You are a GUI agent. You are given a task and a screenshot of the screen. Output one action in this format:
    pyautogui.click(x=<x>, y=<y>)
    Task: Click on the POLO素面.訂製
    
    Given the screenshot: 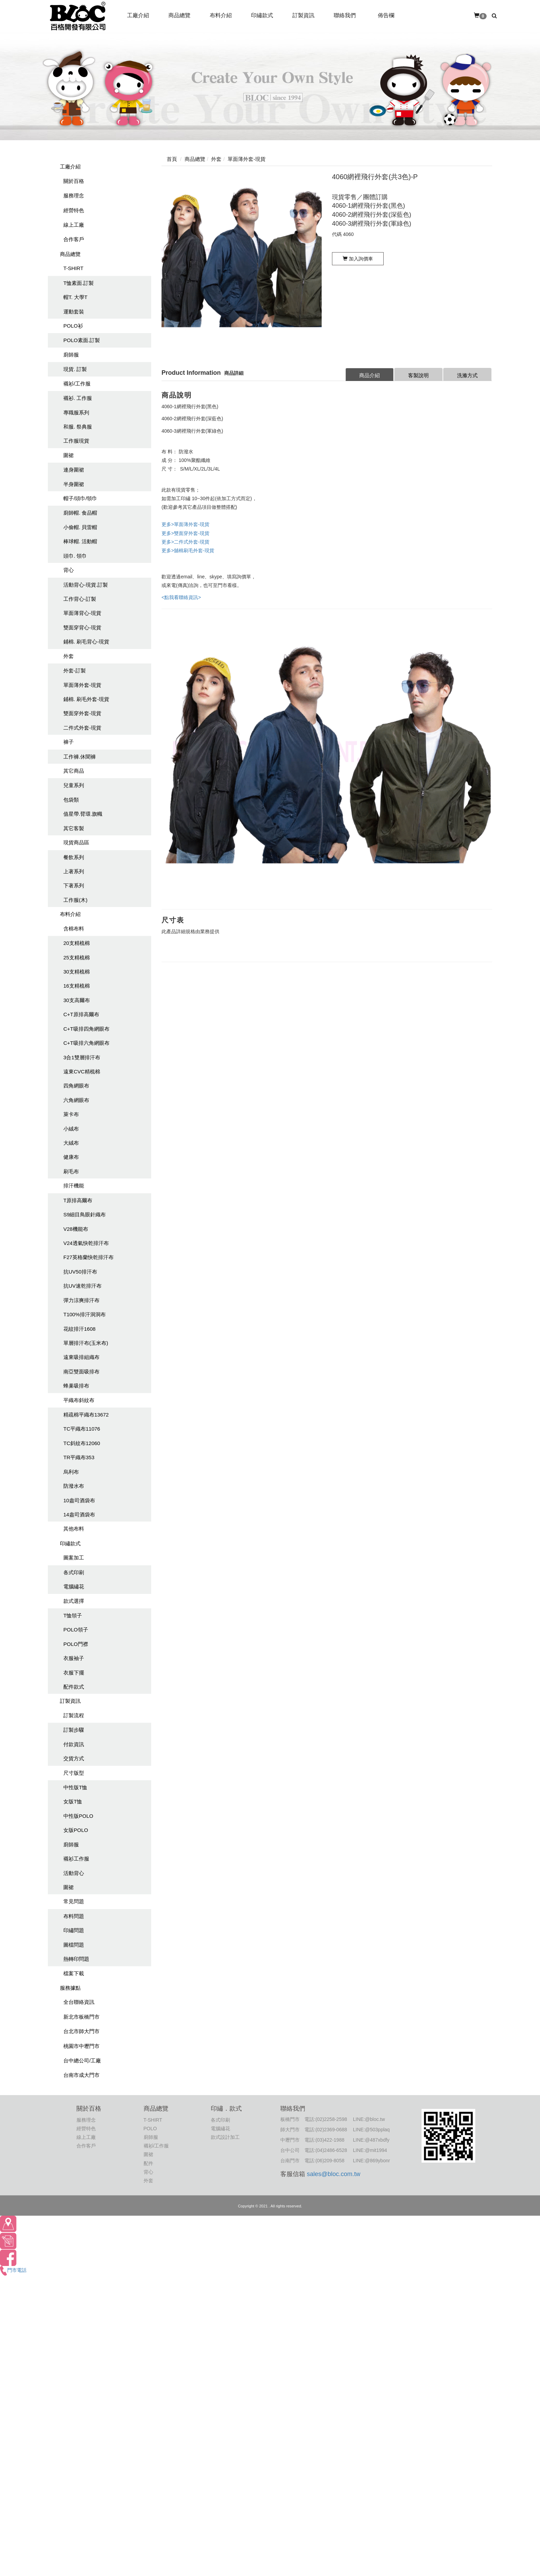 What is the action you would take?
    pyautogui.click(x=81, y=340)
    